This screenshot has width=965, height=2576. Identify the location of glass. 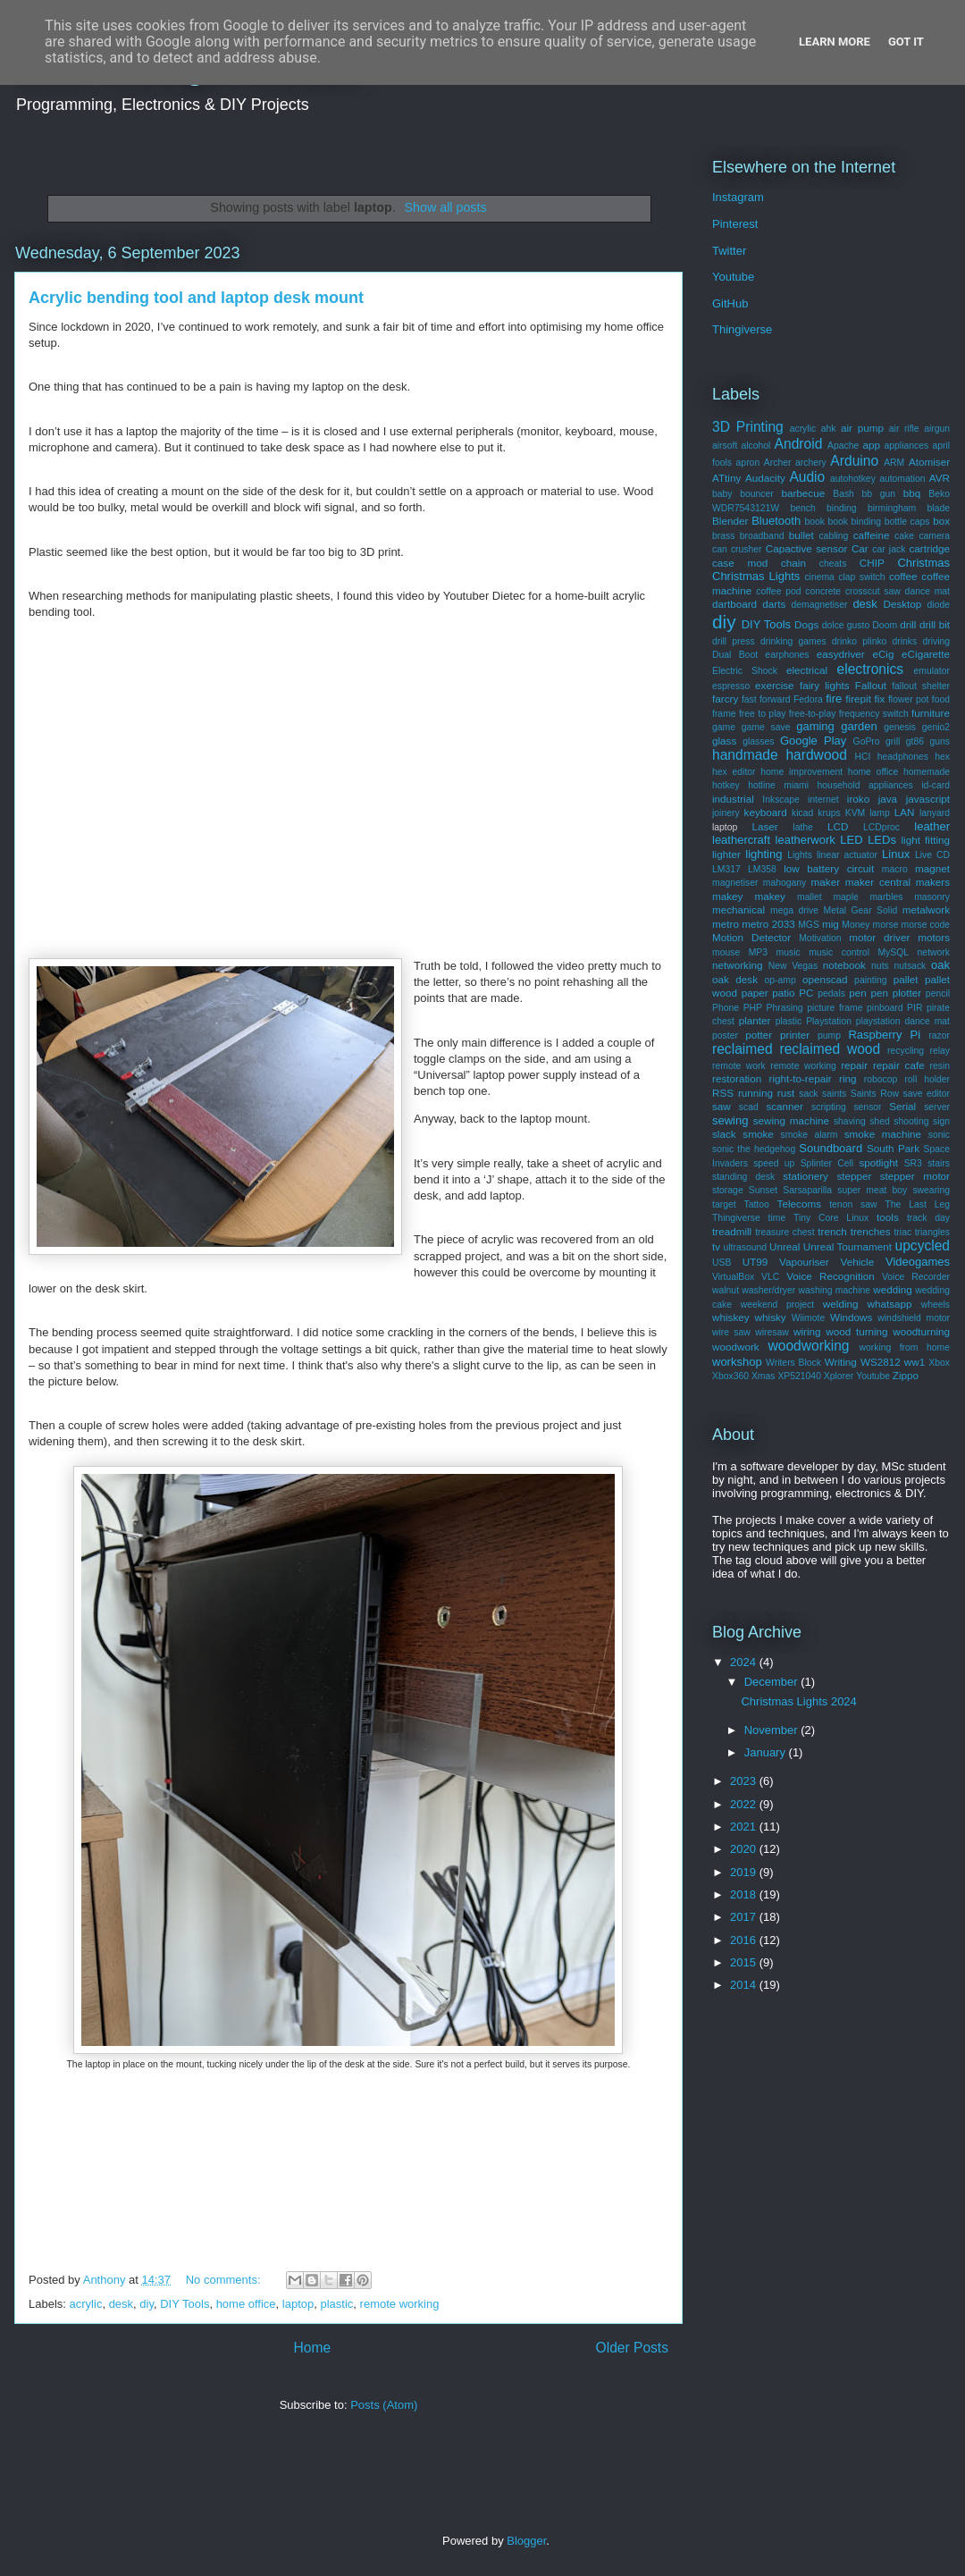
(724, 740).